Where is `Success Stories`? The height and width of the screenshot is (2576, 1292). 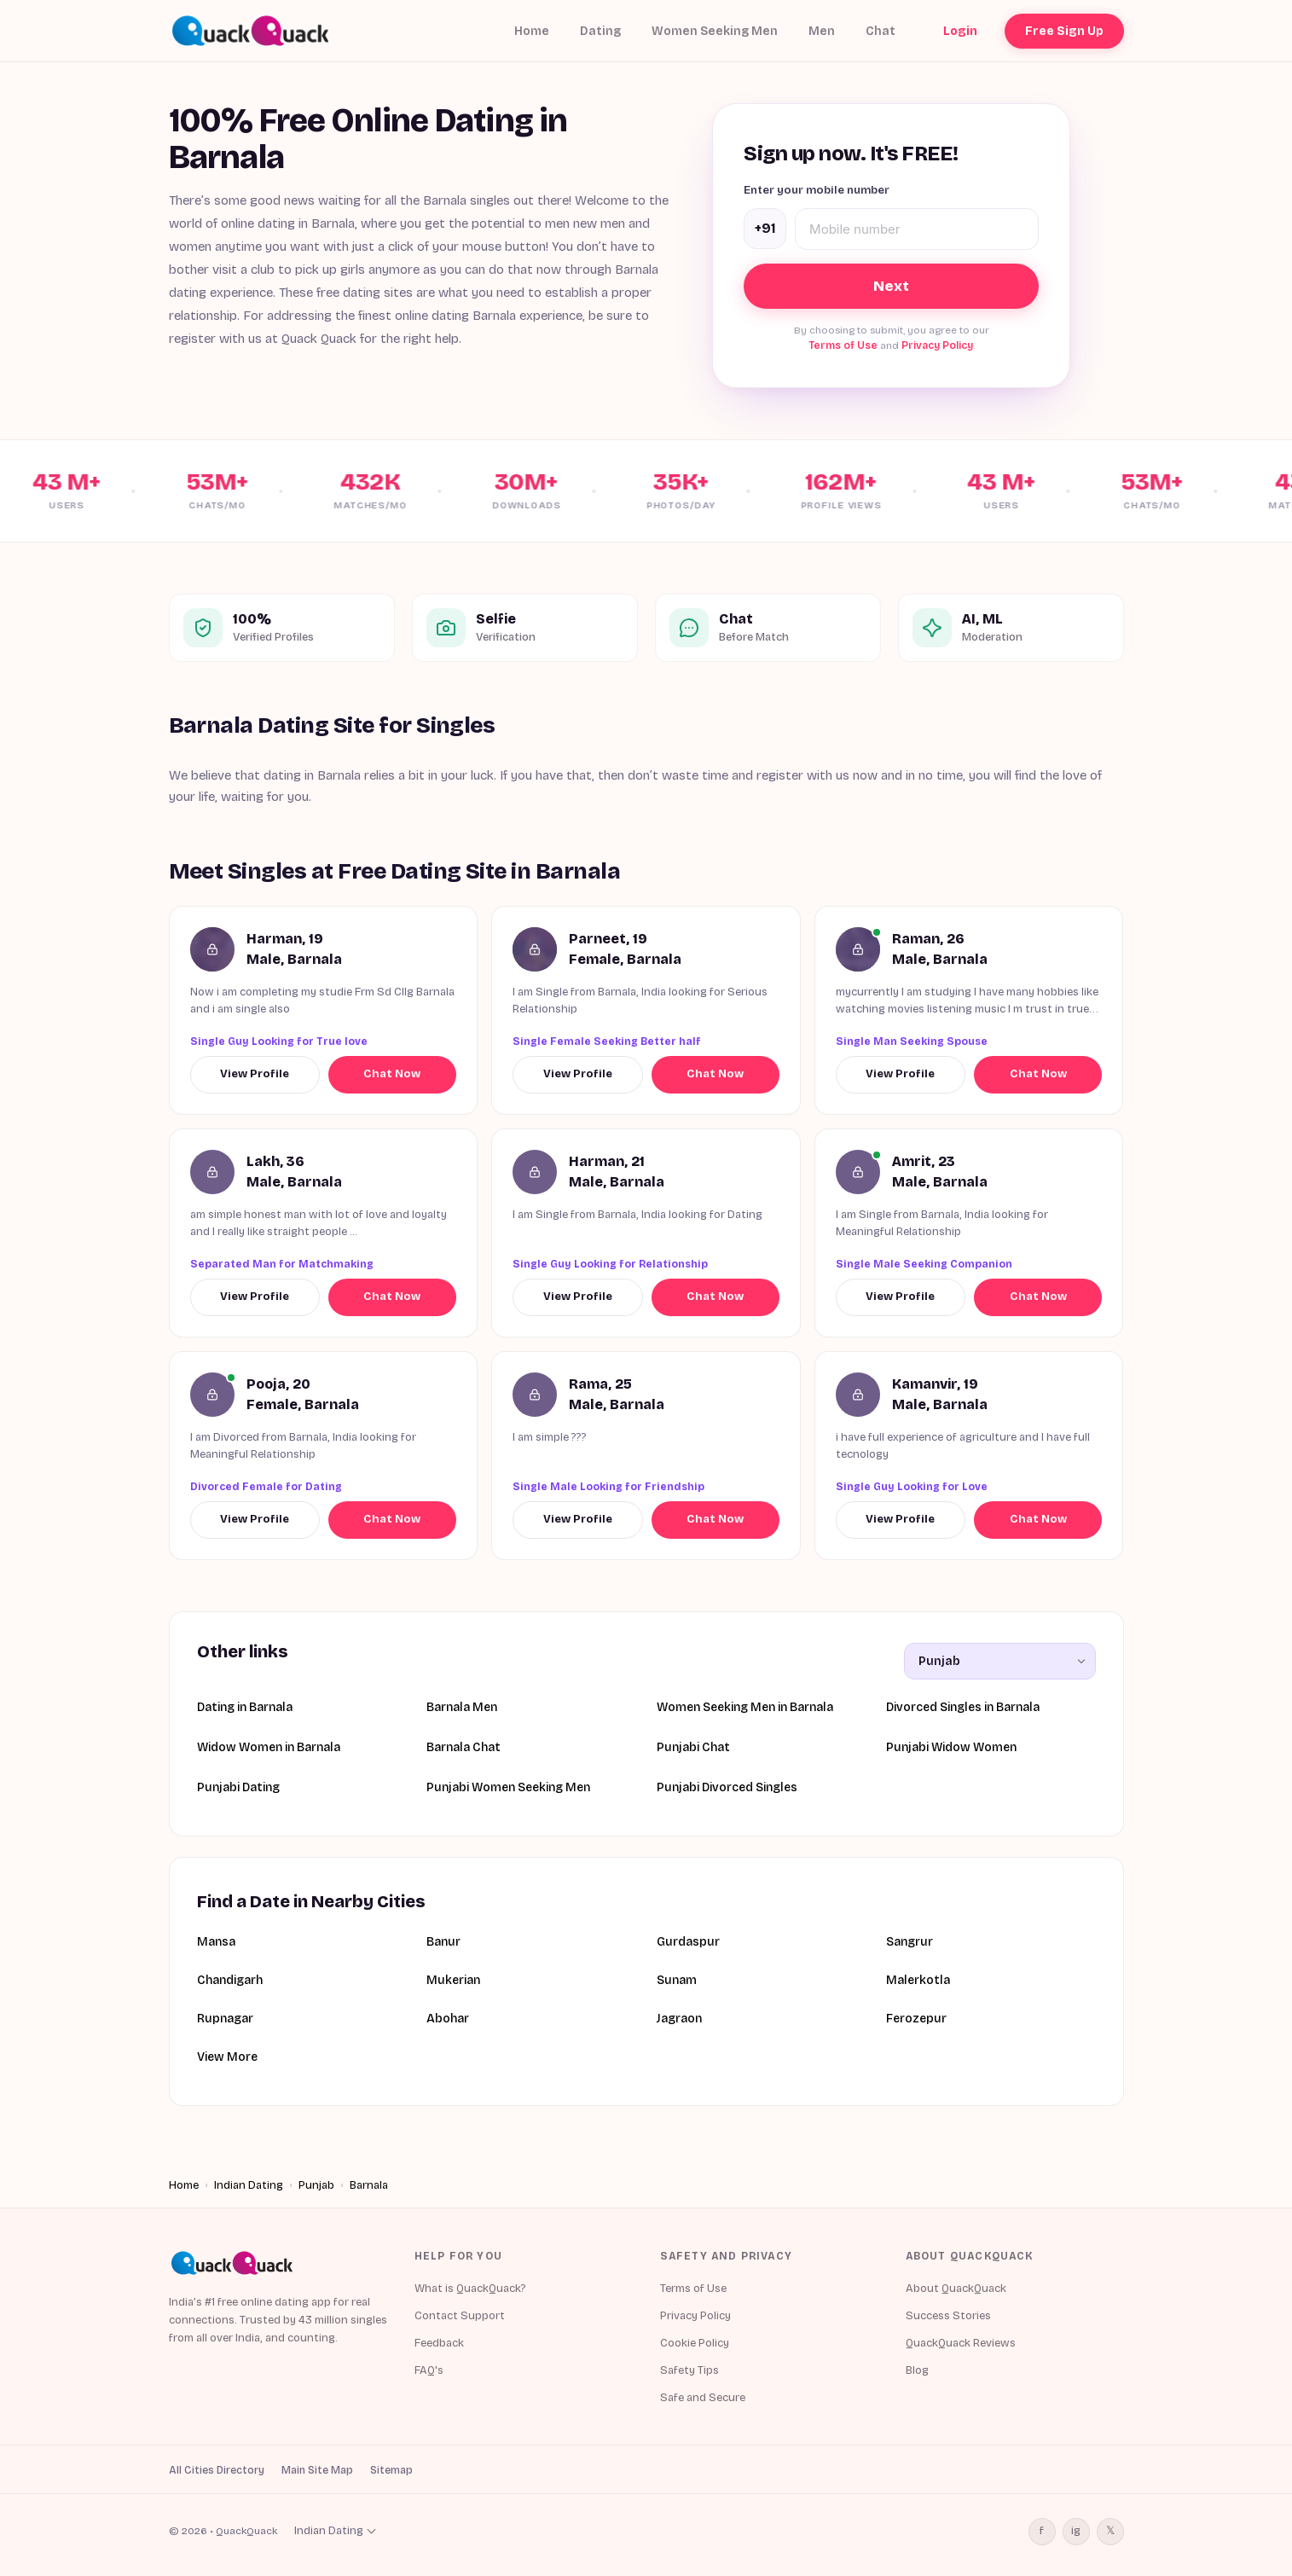 Success Stories is located at coordinates (948, 2316).